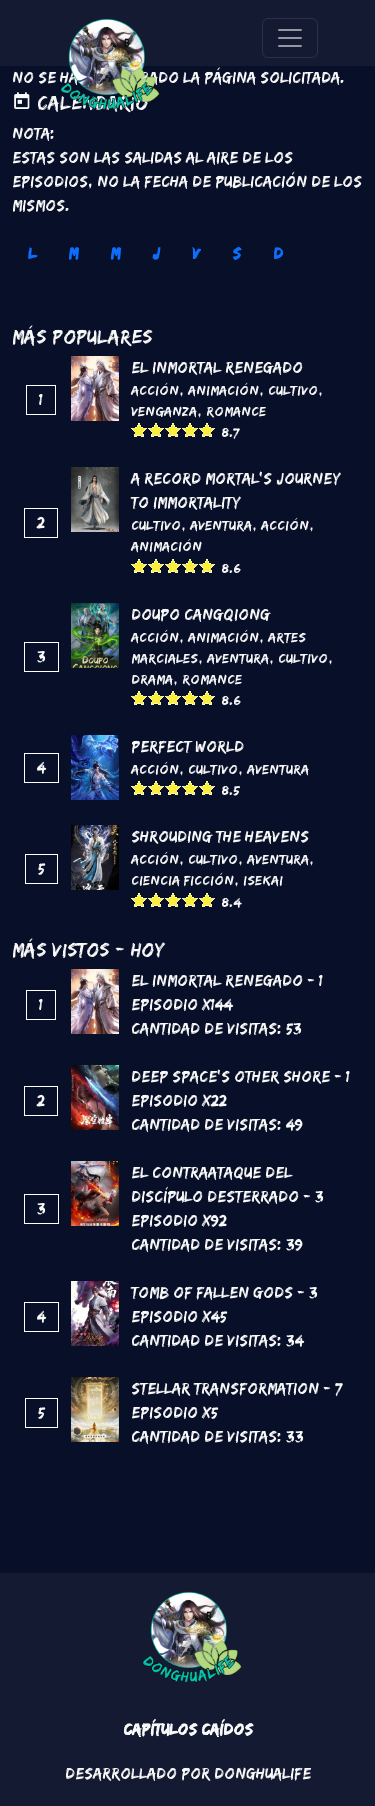 This screenshot has width=375, height=1806. What do you see at coordinates (187, 746) in the screenshot?
I see `Perfect World` at bounding box center [187, 746].